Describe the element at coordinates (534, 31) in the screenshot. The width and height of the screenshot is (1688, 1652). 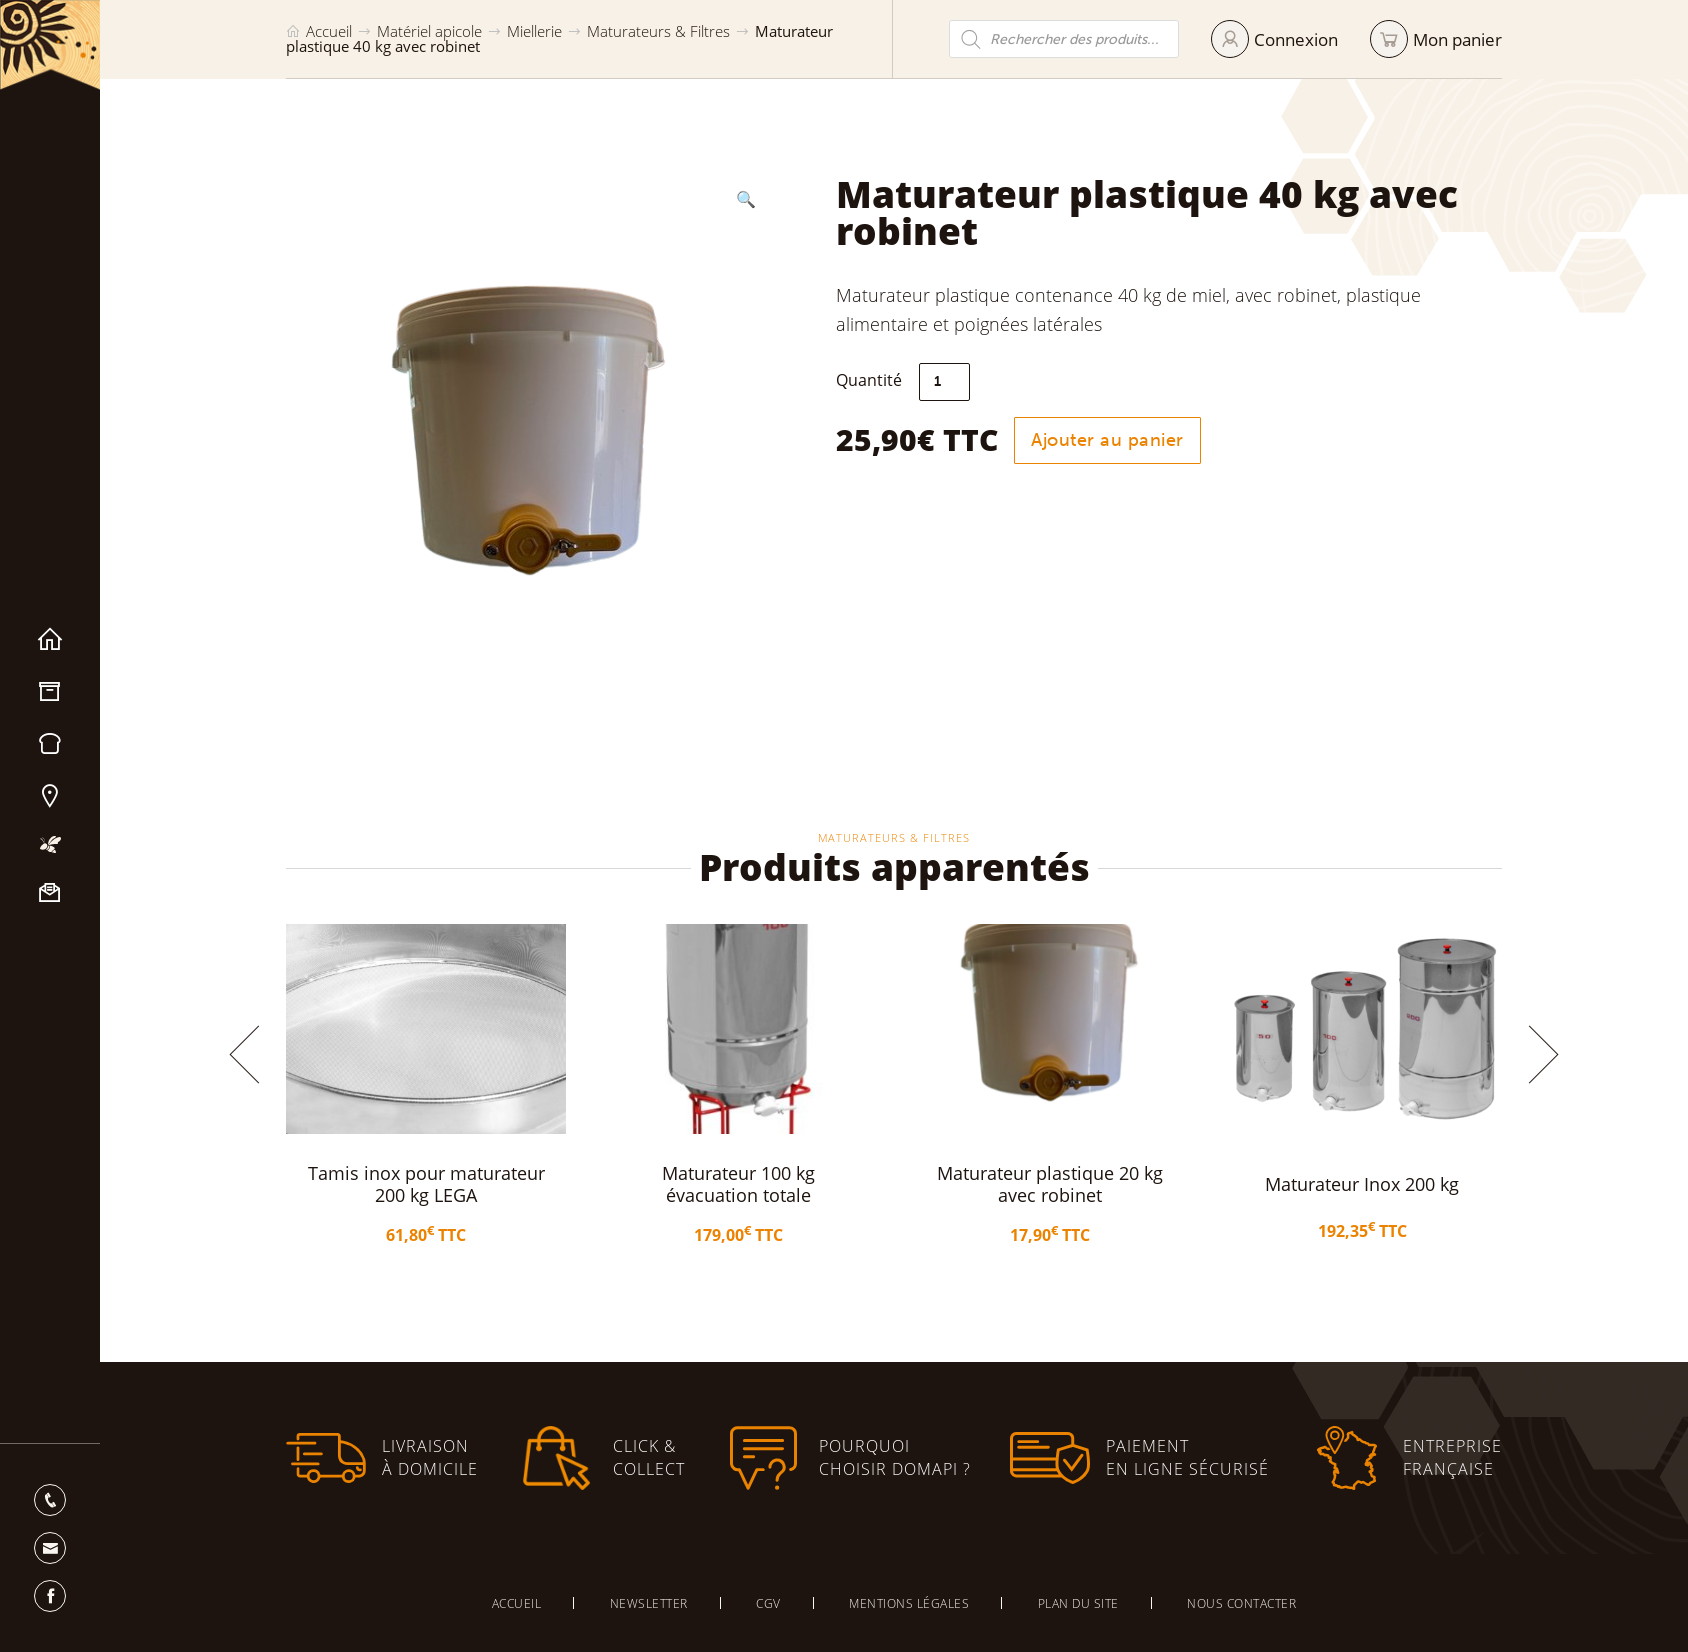
I see `Miellerie` at that location.